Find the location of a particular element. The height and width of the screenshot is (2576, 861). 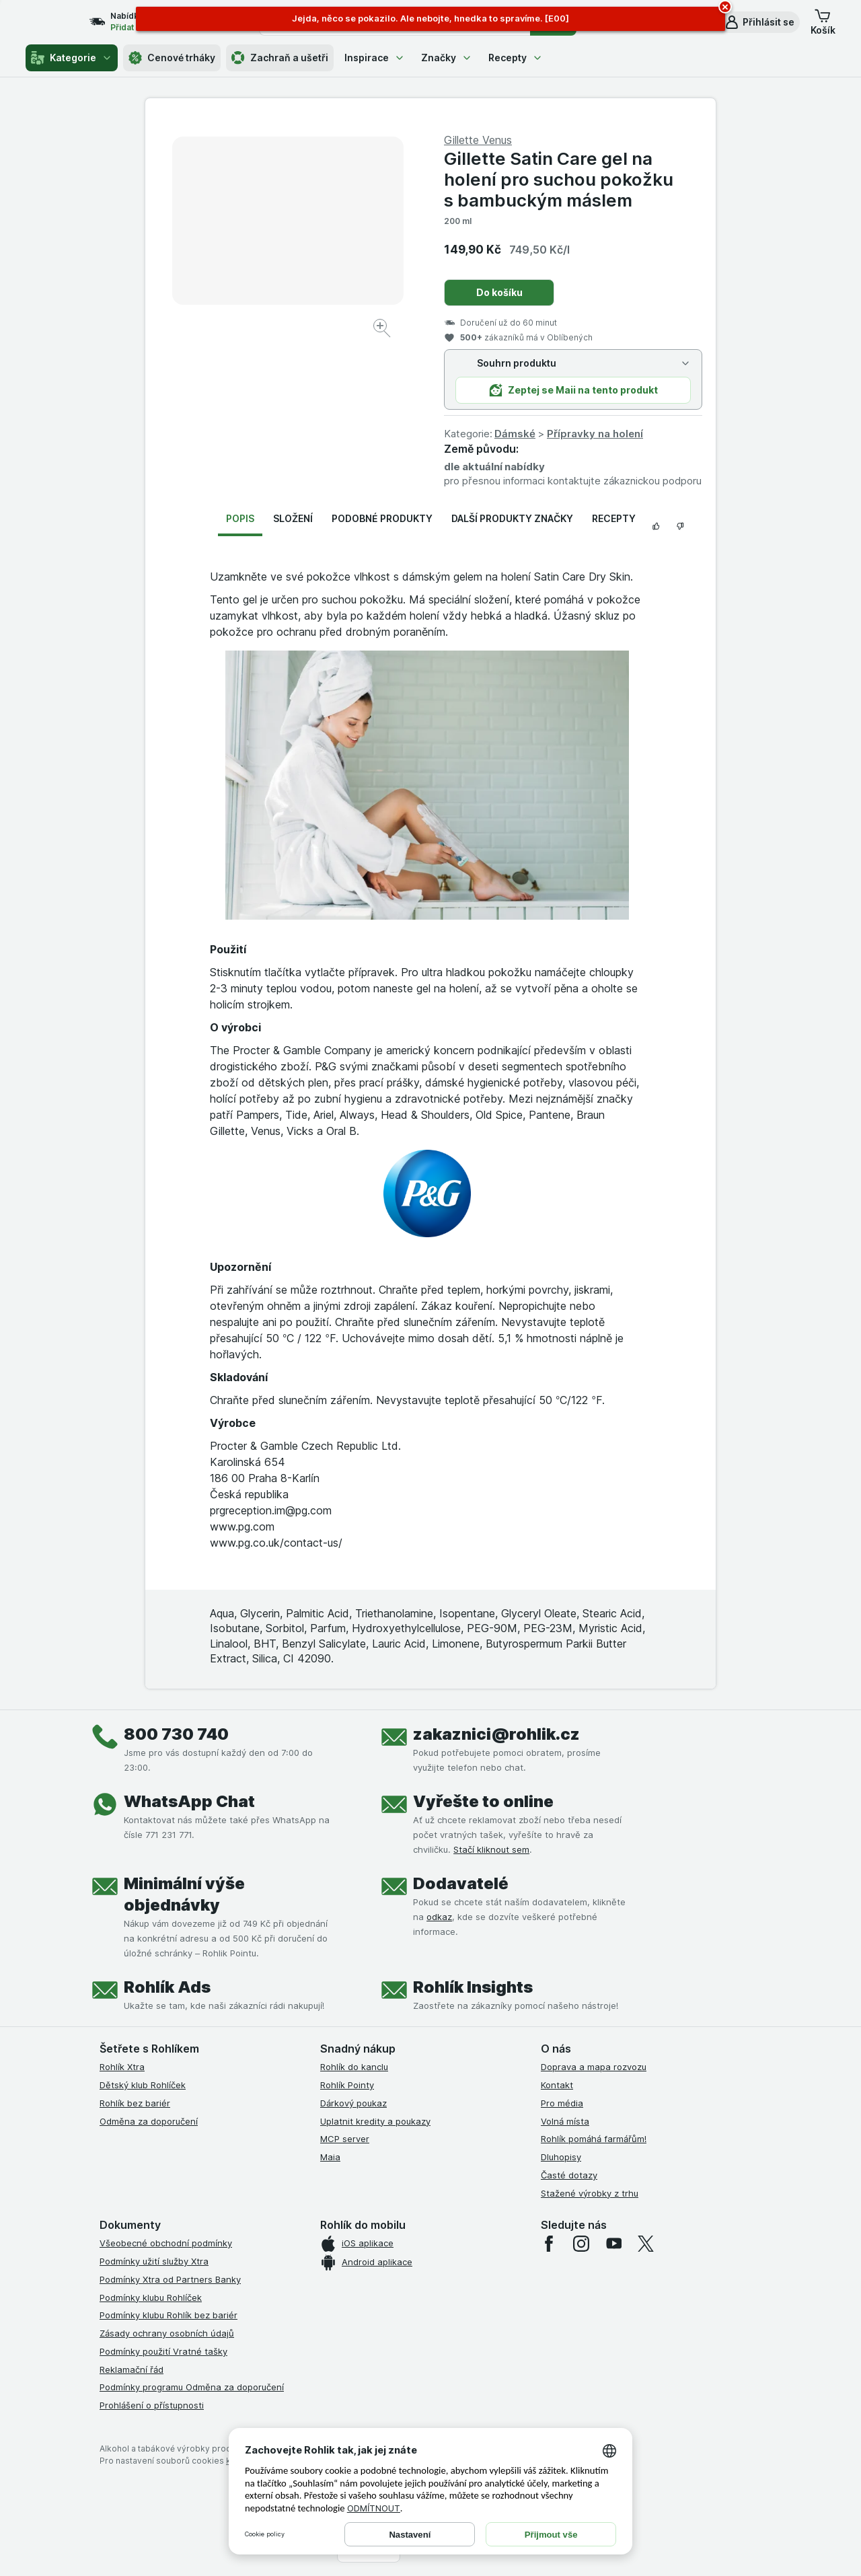

Další produkty značky [tab] is located at coordinates (512, 518).